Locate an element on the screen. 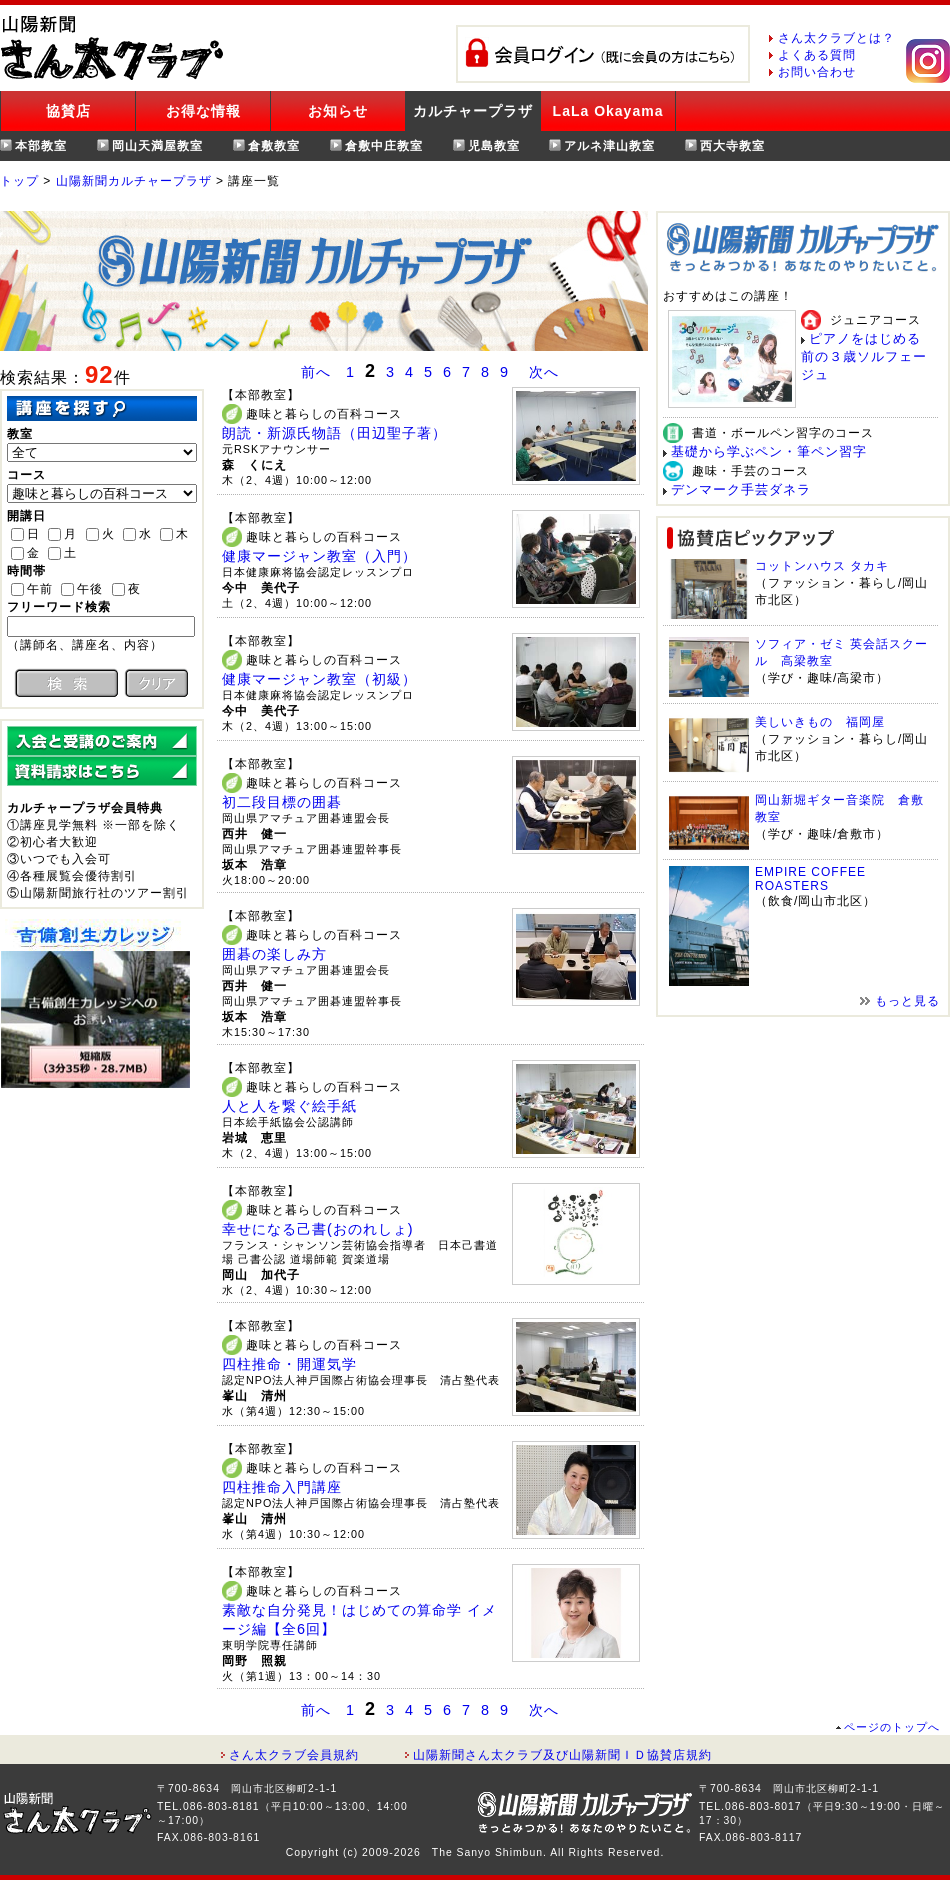 Image resolution: width=950 pixels, height=1880 pixels. 初二段目標の囲碁 is located at coordinates (282, 802).